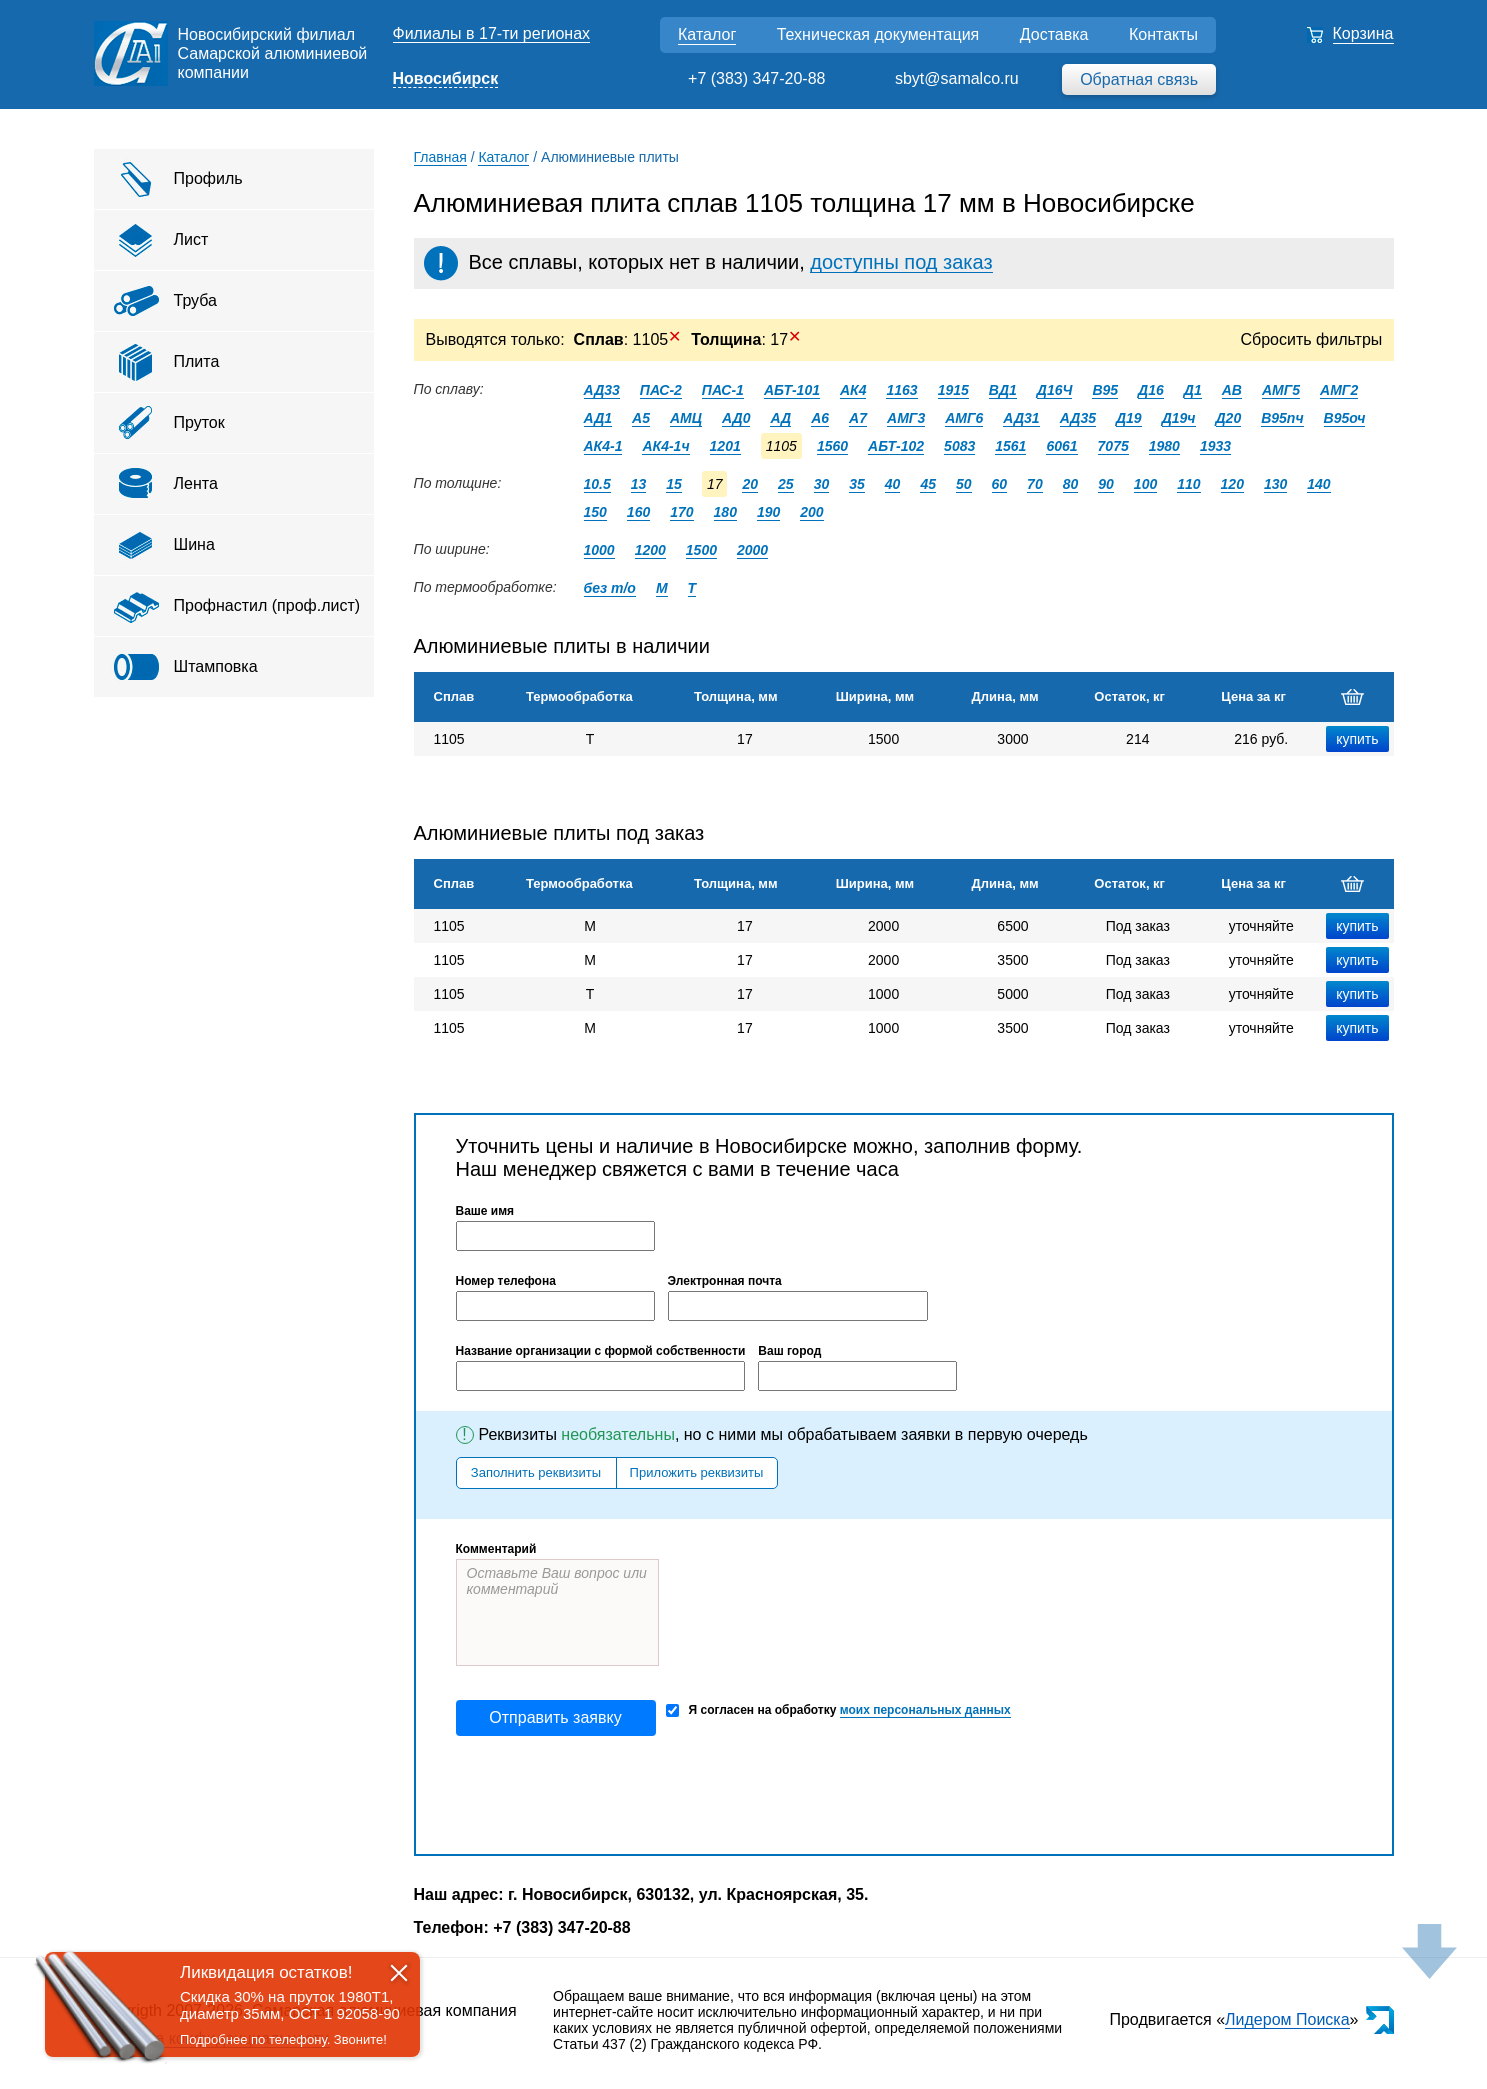 The width and height of the screenshot is (1487, 2089). What do you see at coordinates (1129, 418) in the screenshot?
I see `Д19` at bounding box center [1129, 418].